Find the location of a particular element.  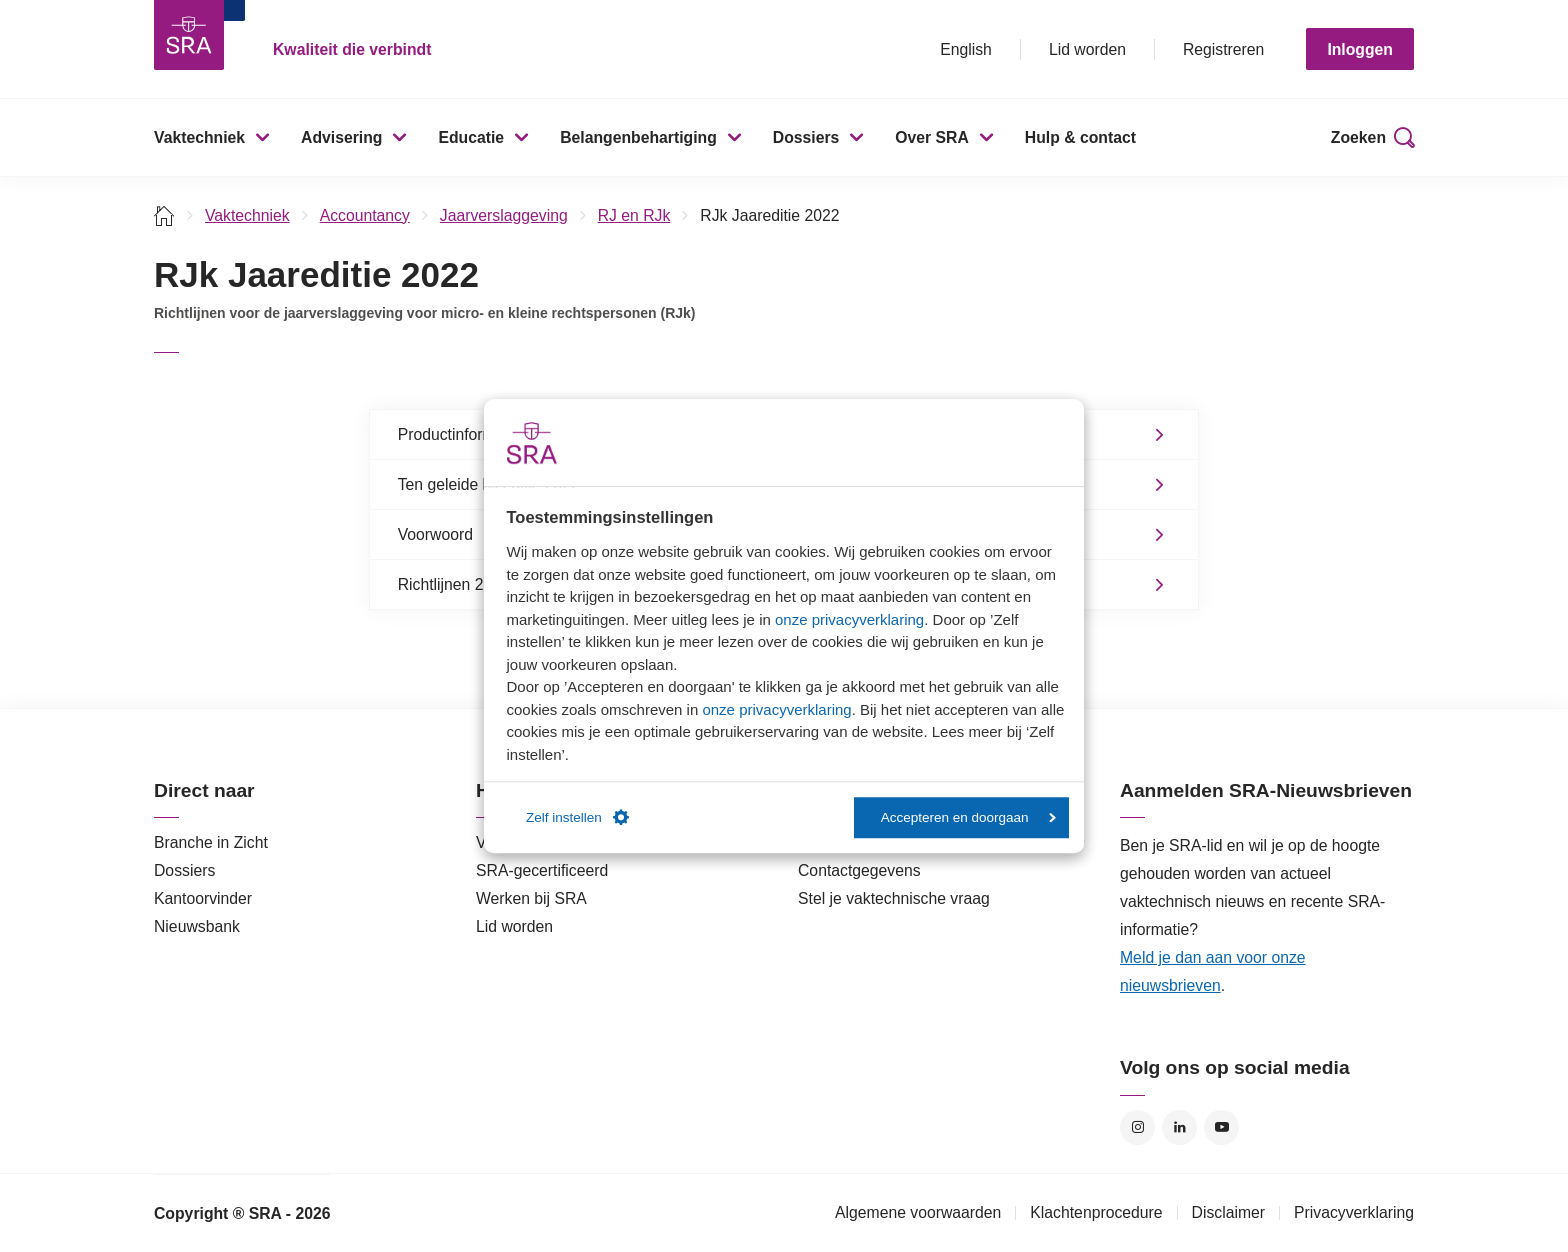

Algemene voorwaarden is located at coordinates (918, 1212).